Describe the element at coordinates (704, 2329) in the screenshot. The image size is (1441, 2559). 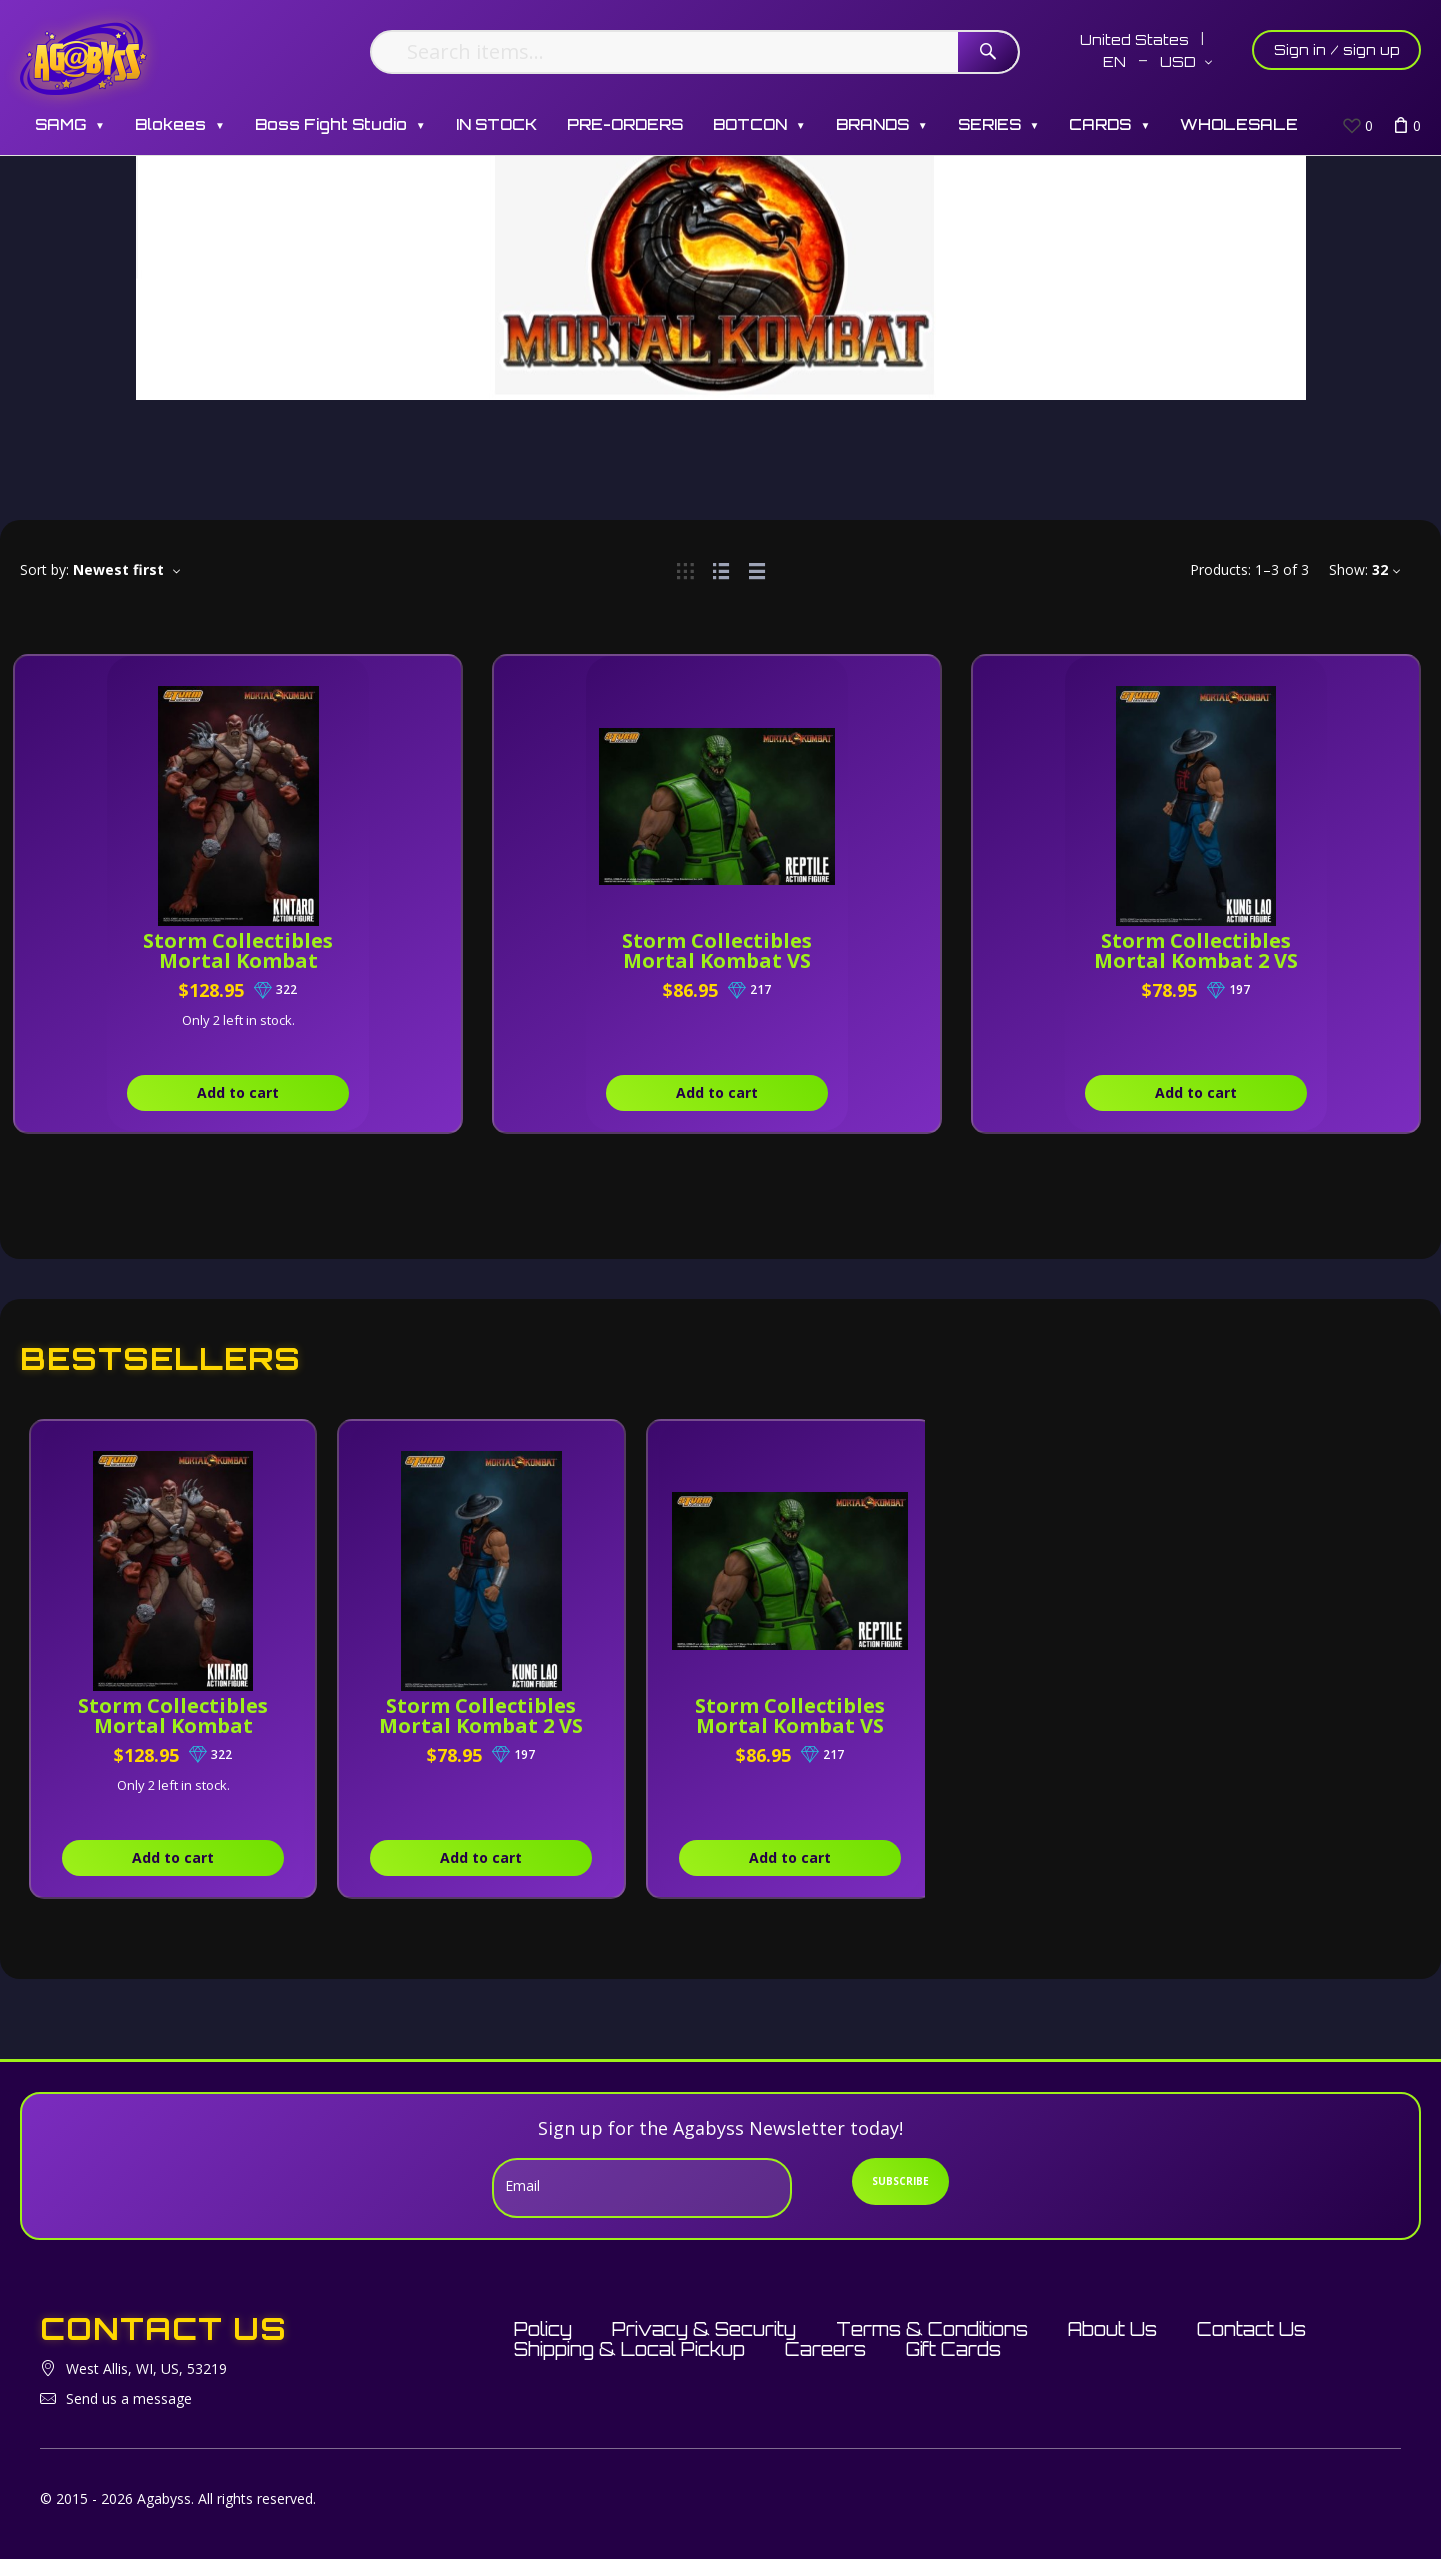
I see `Privacy & Security` at that location.